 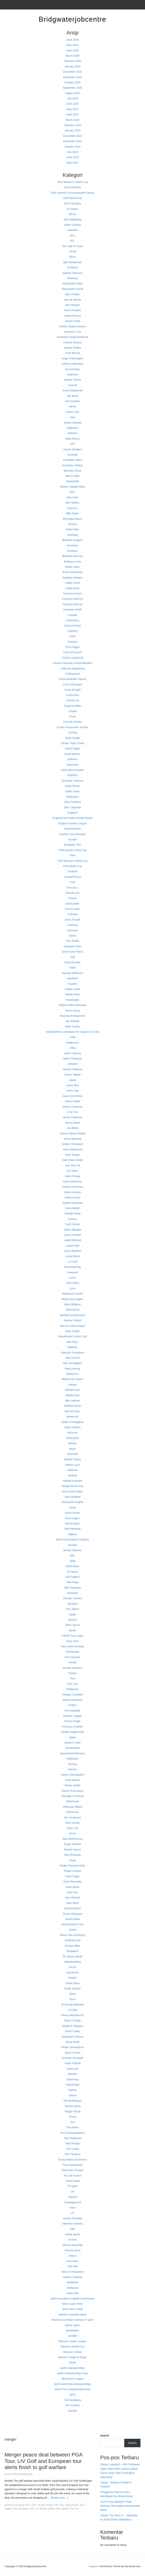 I want to click on David Fagan, so click(x=72, y=748).